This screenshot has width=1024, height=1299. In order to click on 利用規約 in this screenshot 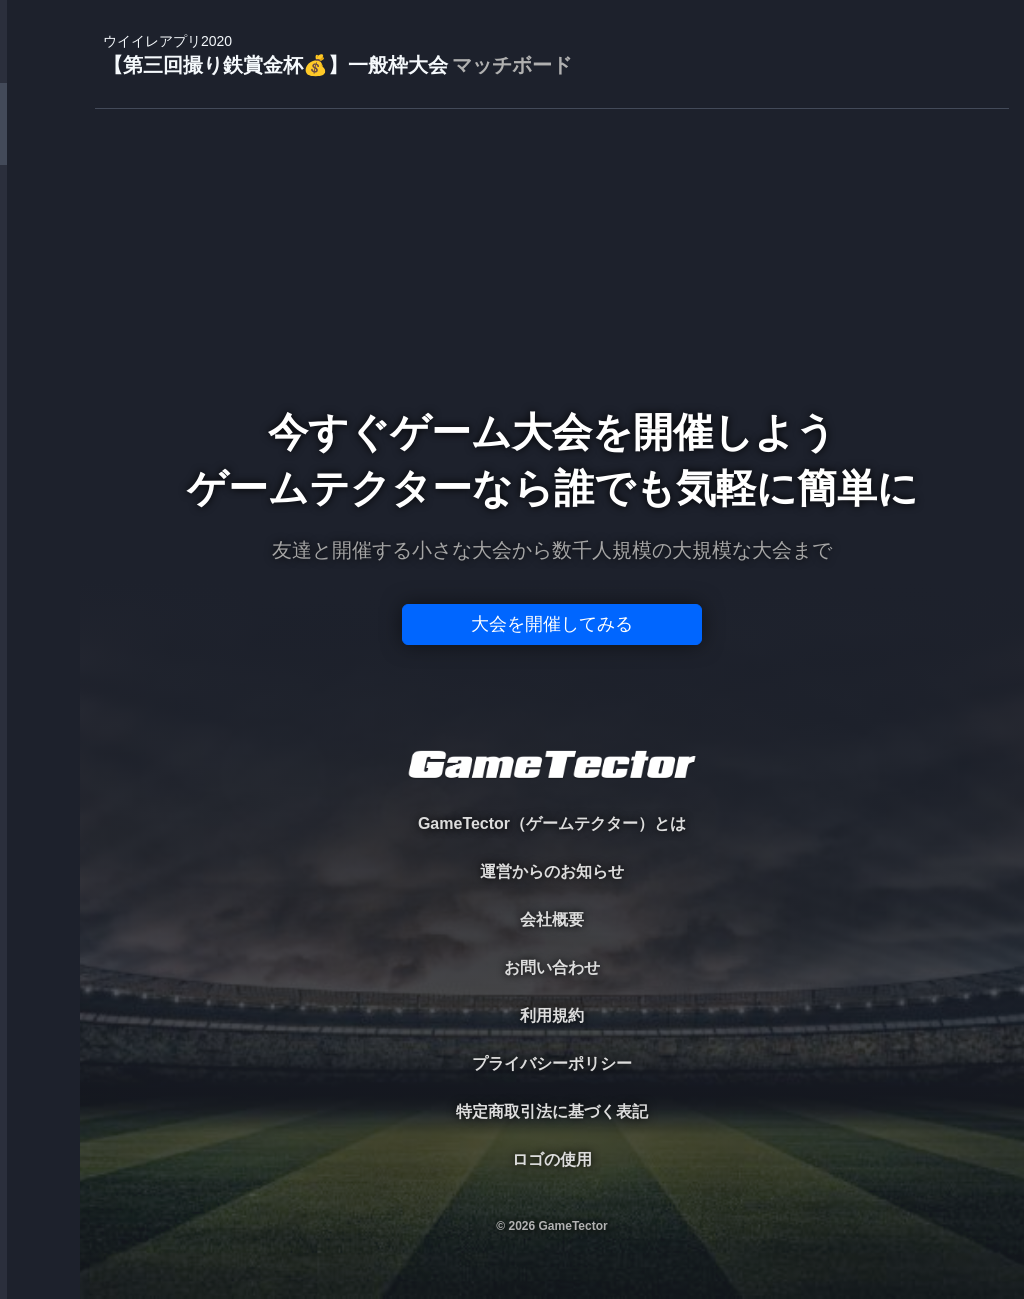, I will do `click(552, 1015)`.